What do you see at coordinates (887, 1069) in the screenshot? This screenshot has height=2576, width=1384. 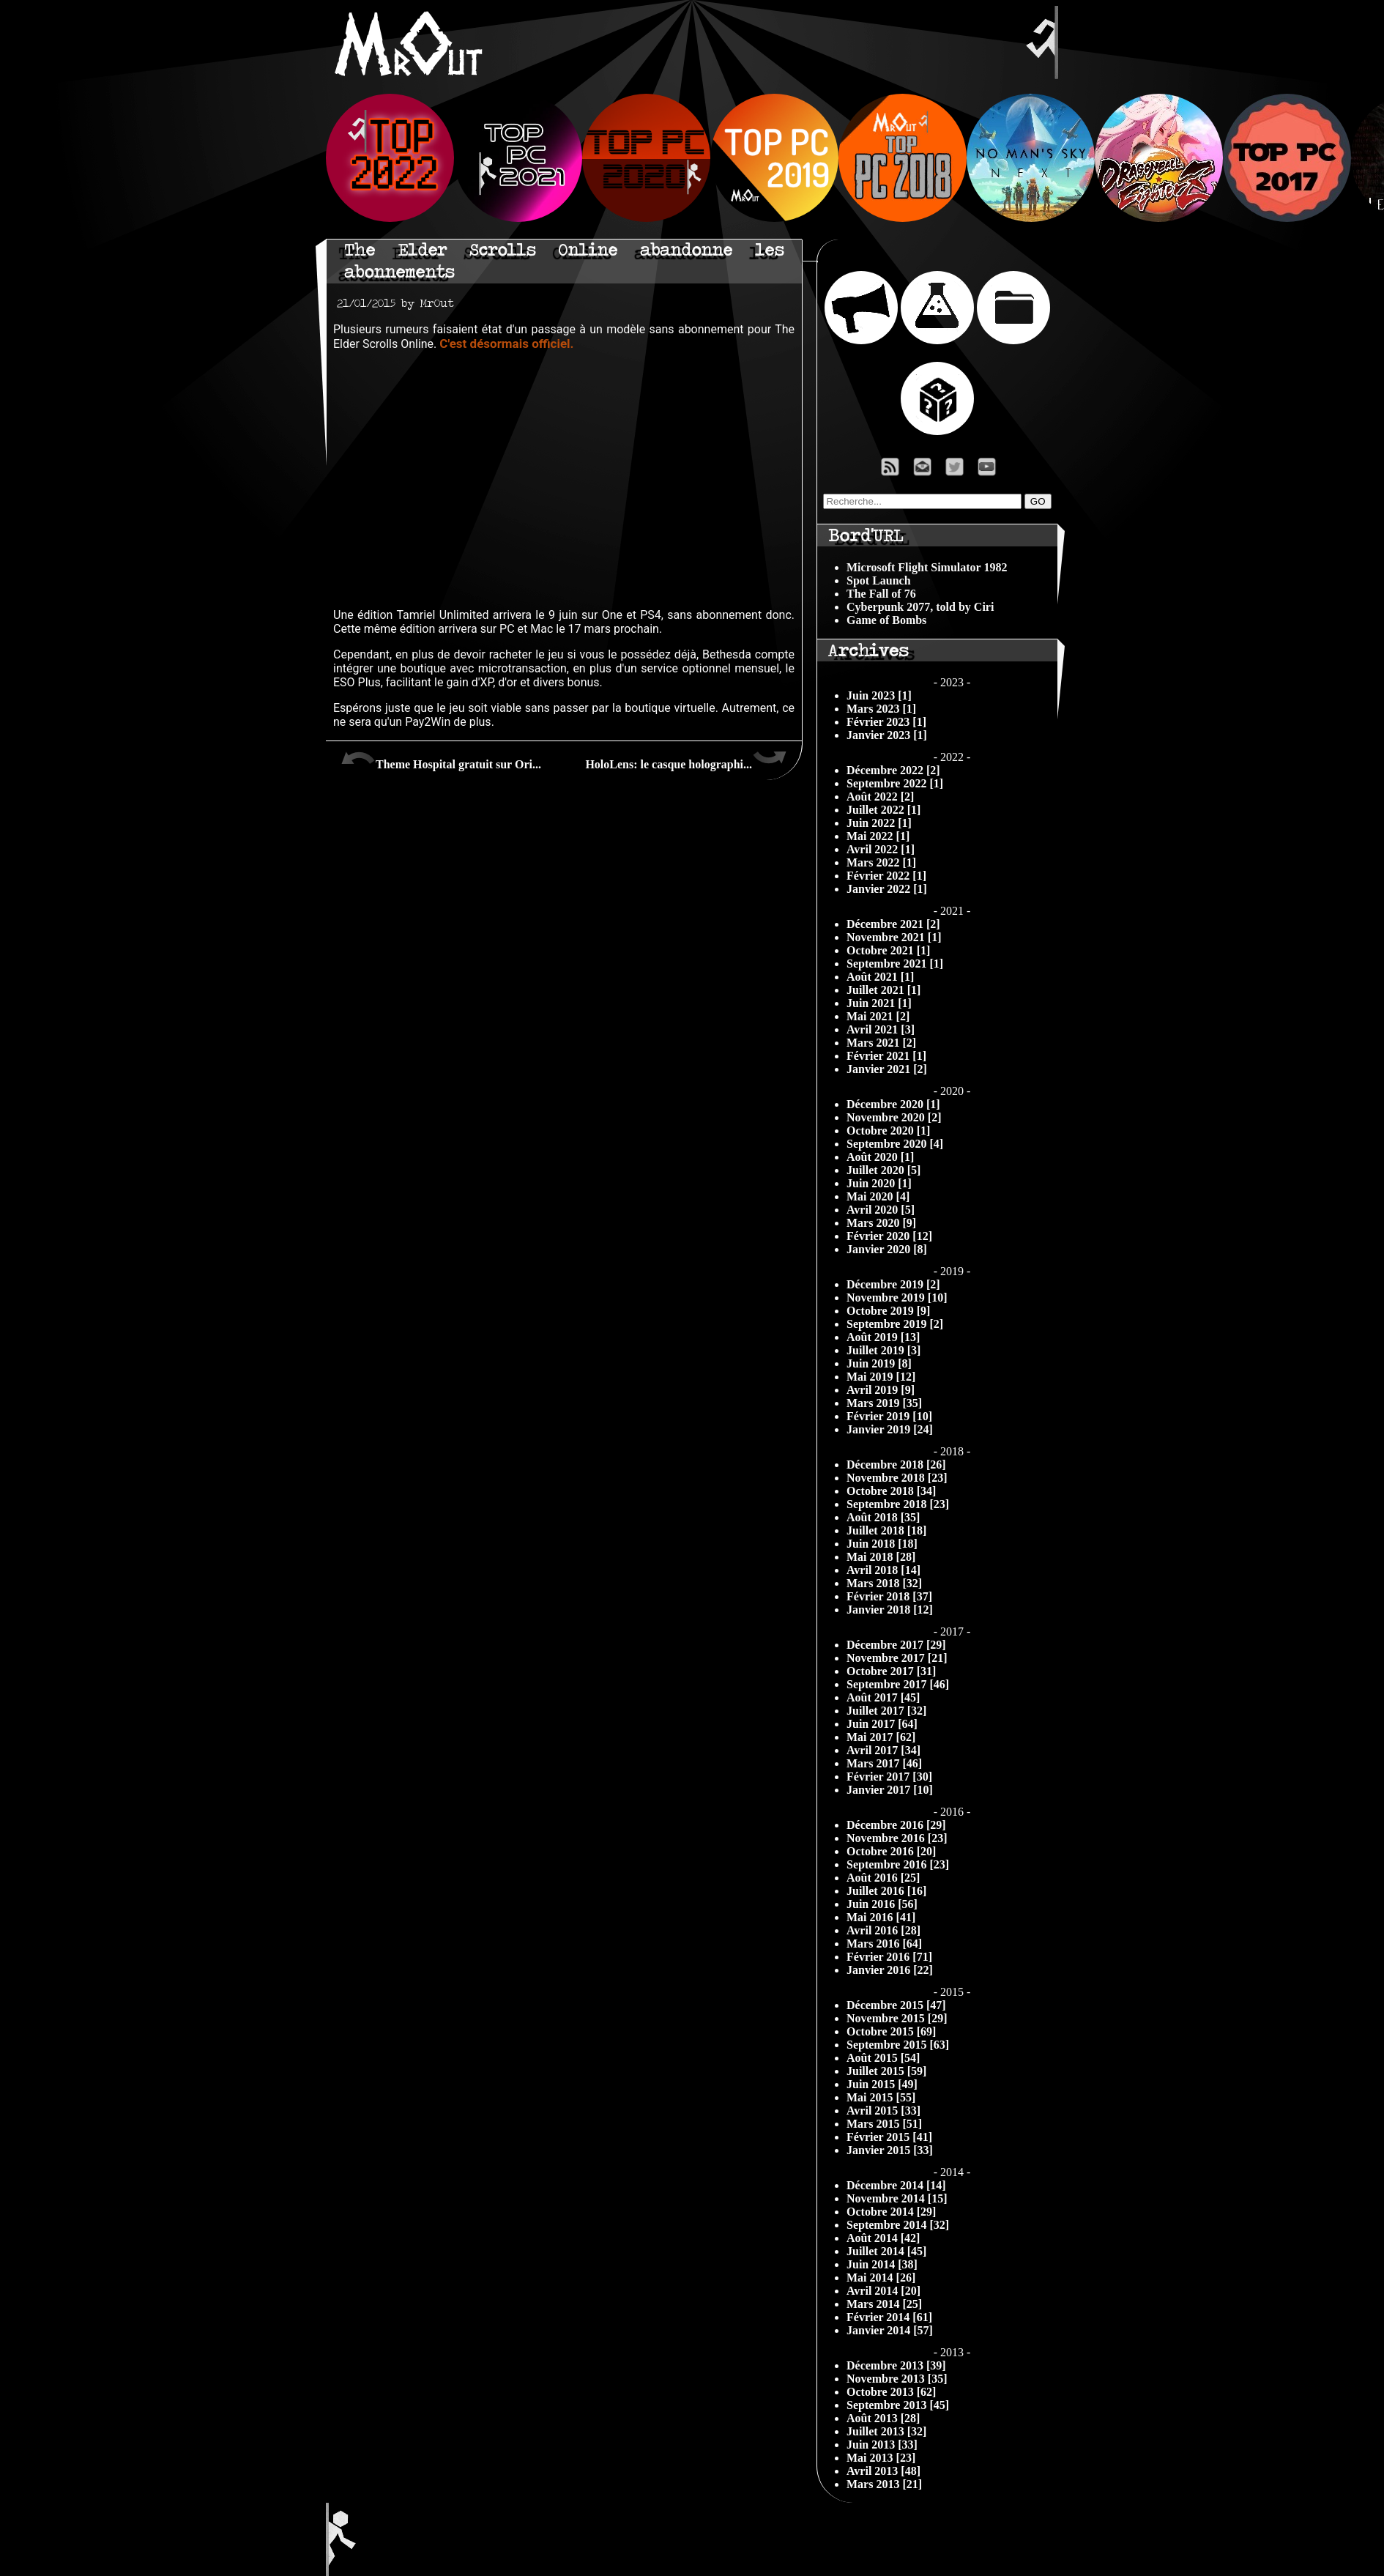 I see `Janvier 2021 [2]` at bounding box center [887, 1069].